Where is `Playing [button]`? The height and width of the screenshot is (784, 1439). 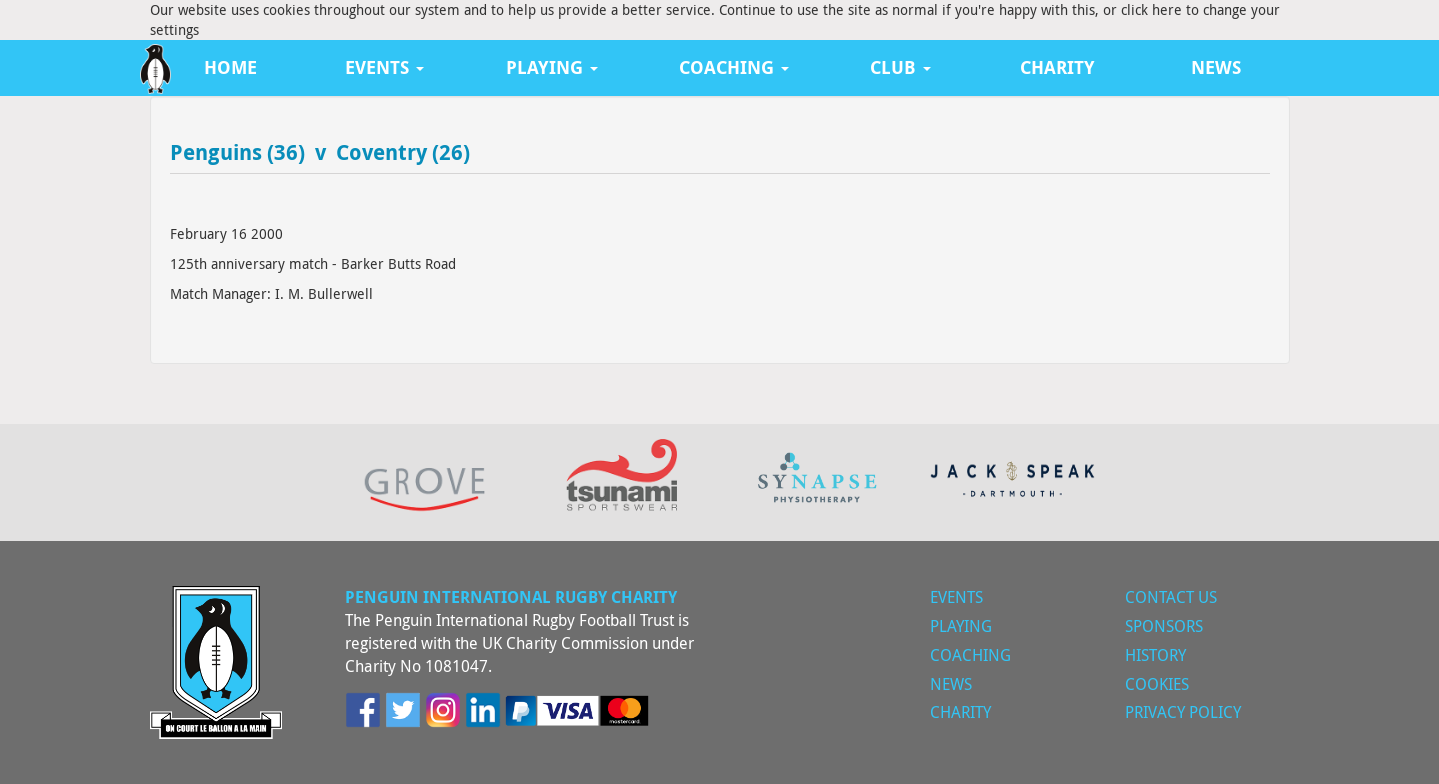
Playing [button] is located at coordinates (552, 67).